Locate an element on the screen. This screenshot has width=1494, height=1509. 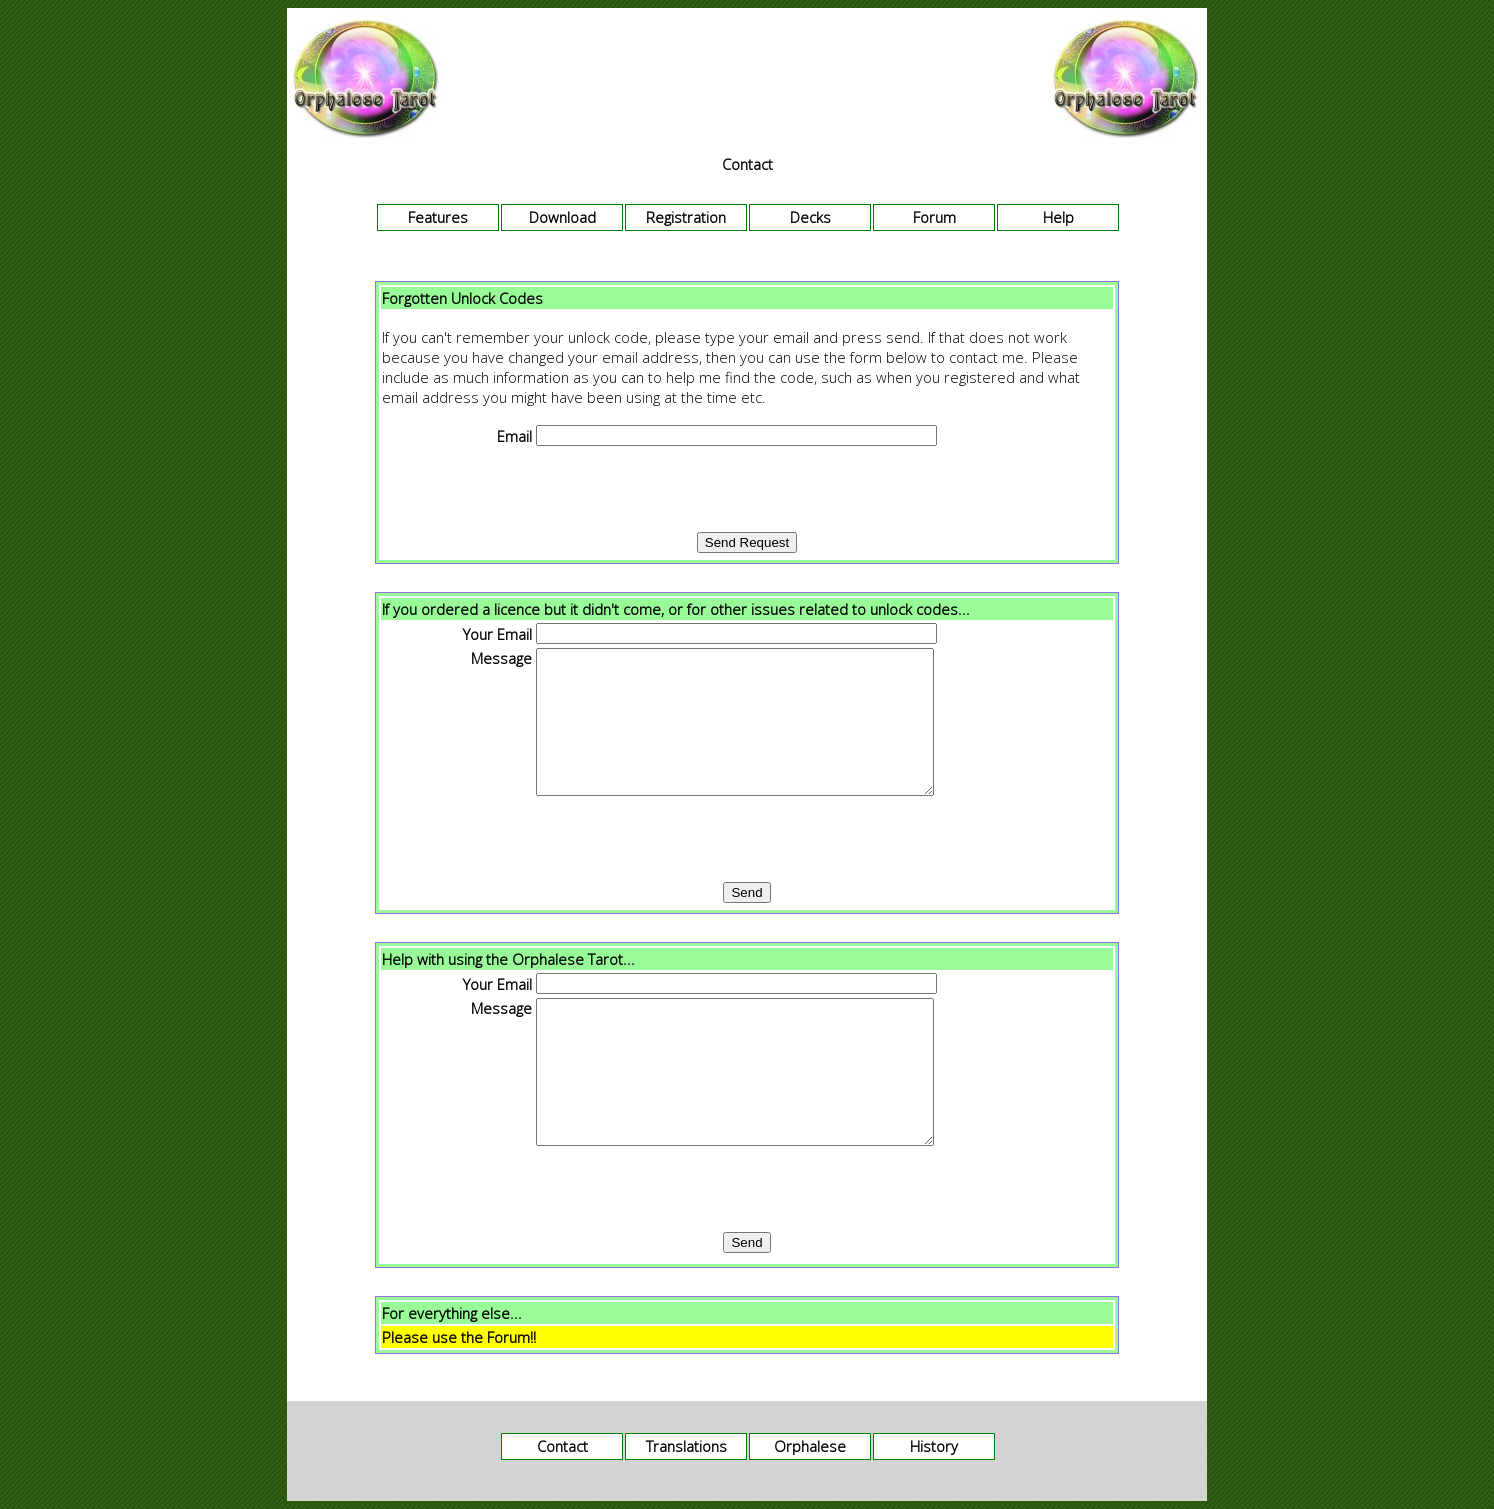
Decks is located at coordinates (810, 217).